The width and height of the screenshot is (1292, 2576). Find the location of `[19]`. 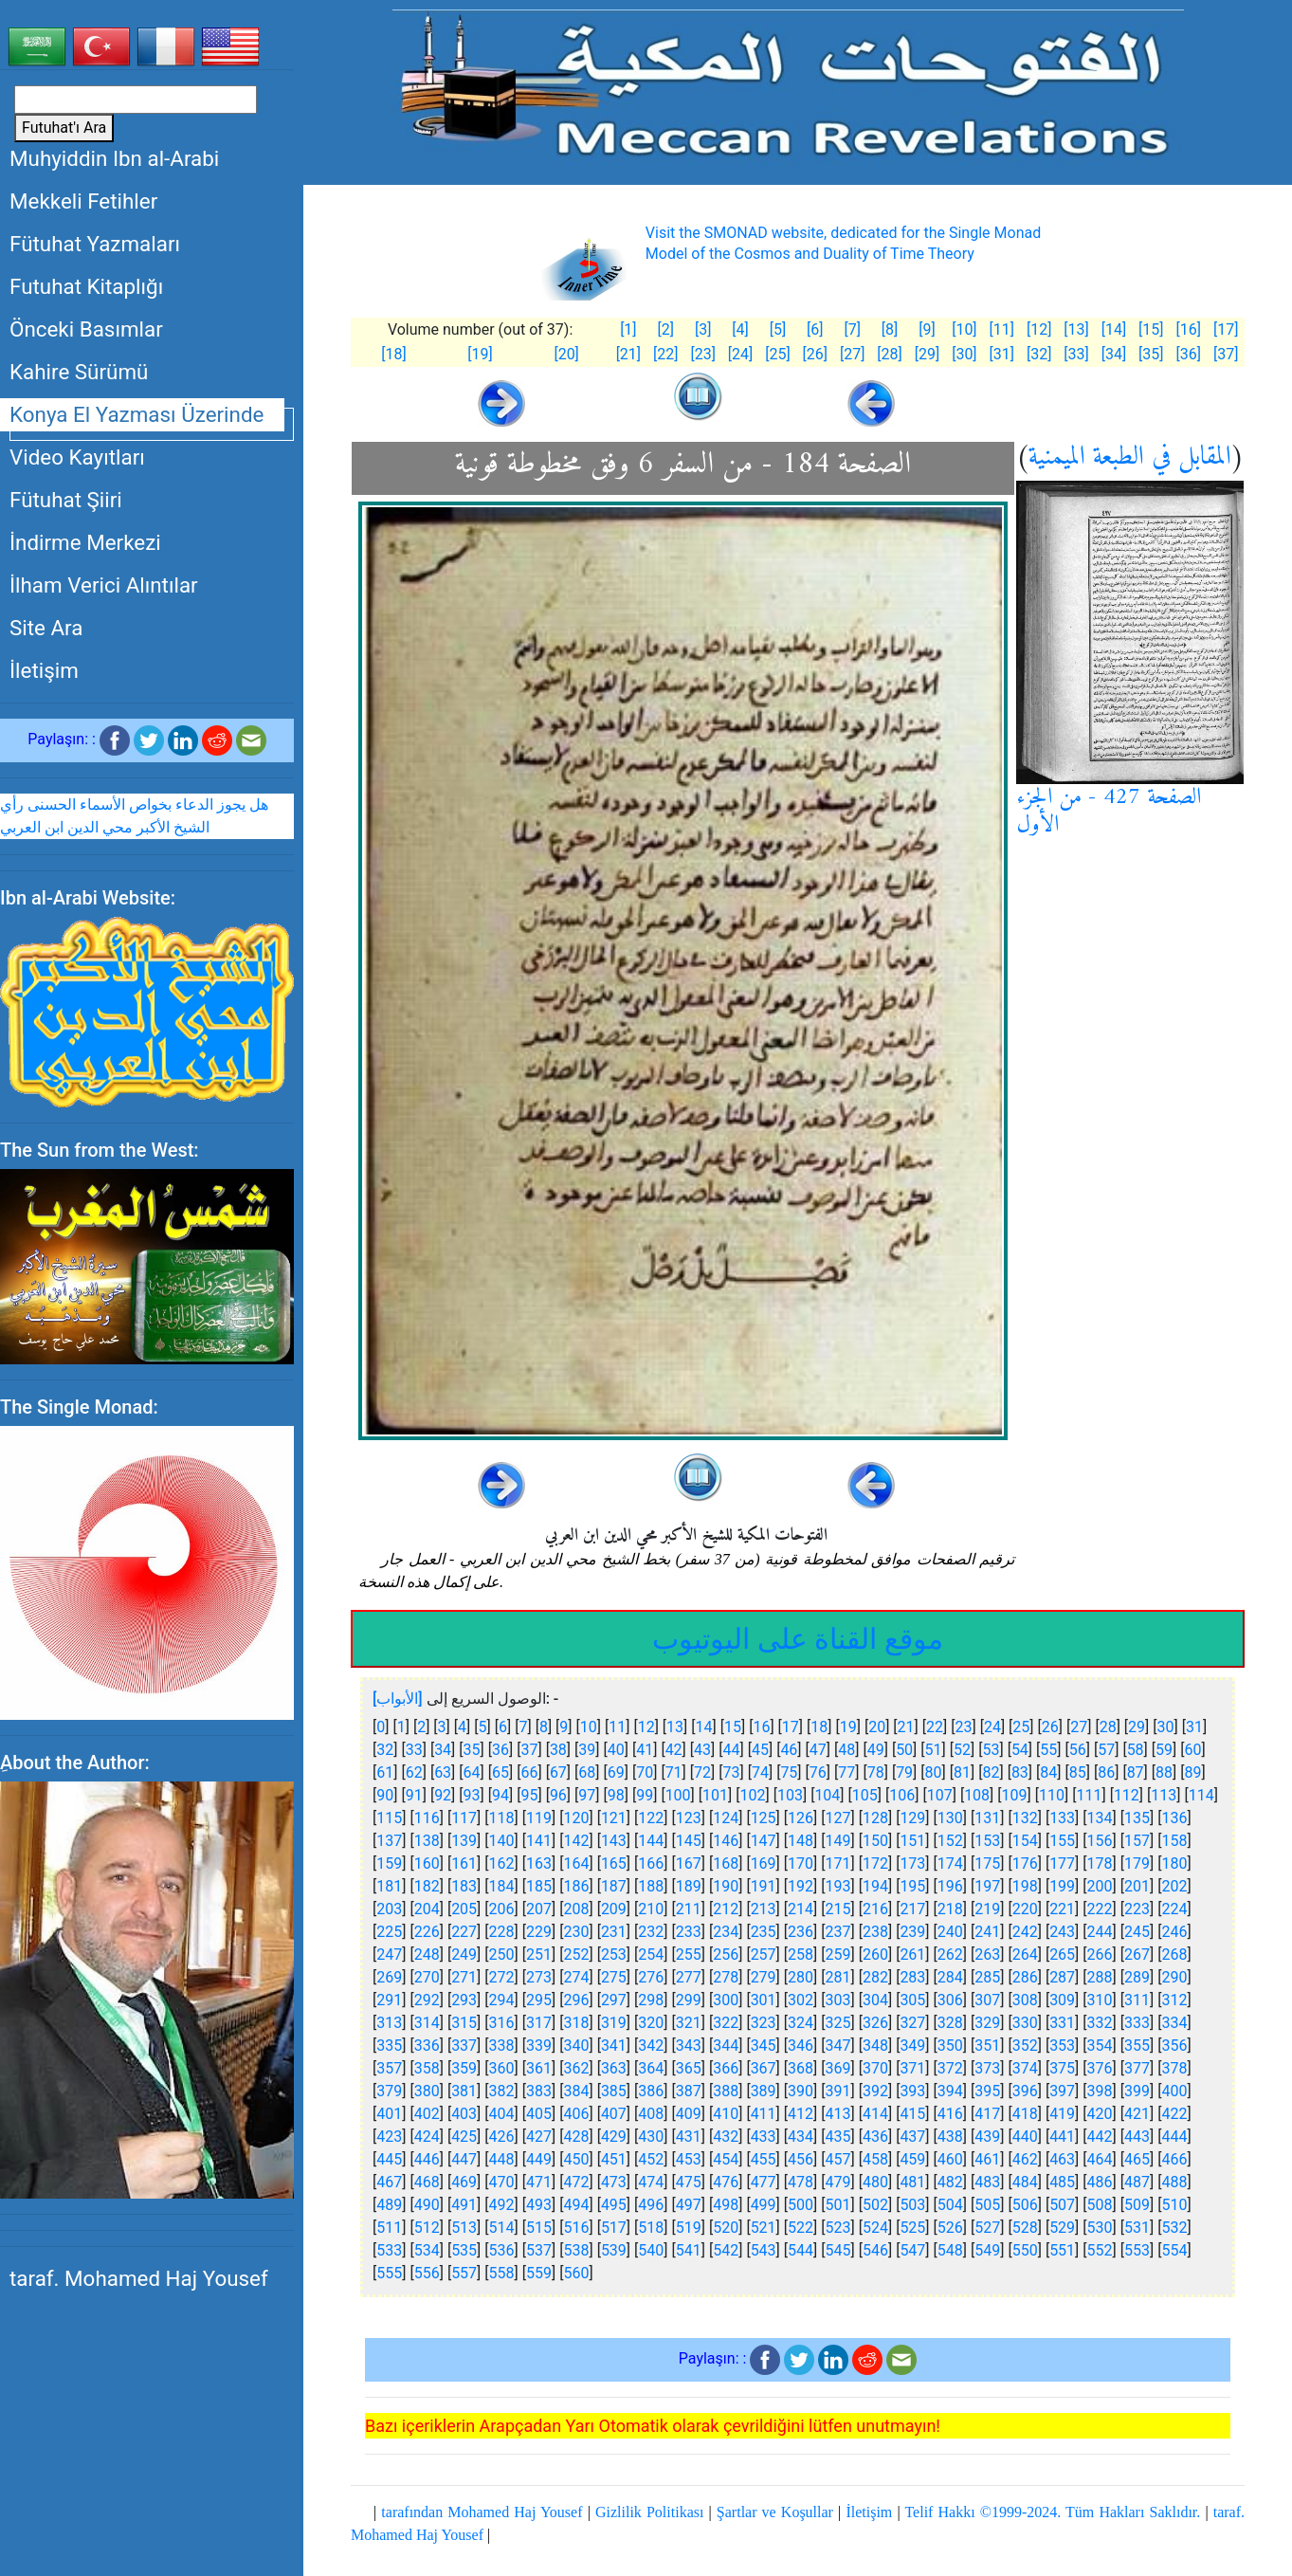

[19] is located at coordinates (479, 354).